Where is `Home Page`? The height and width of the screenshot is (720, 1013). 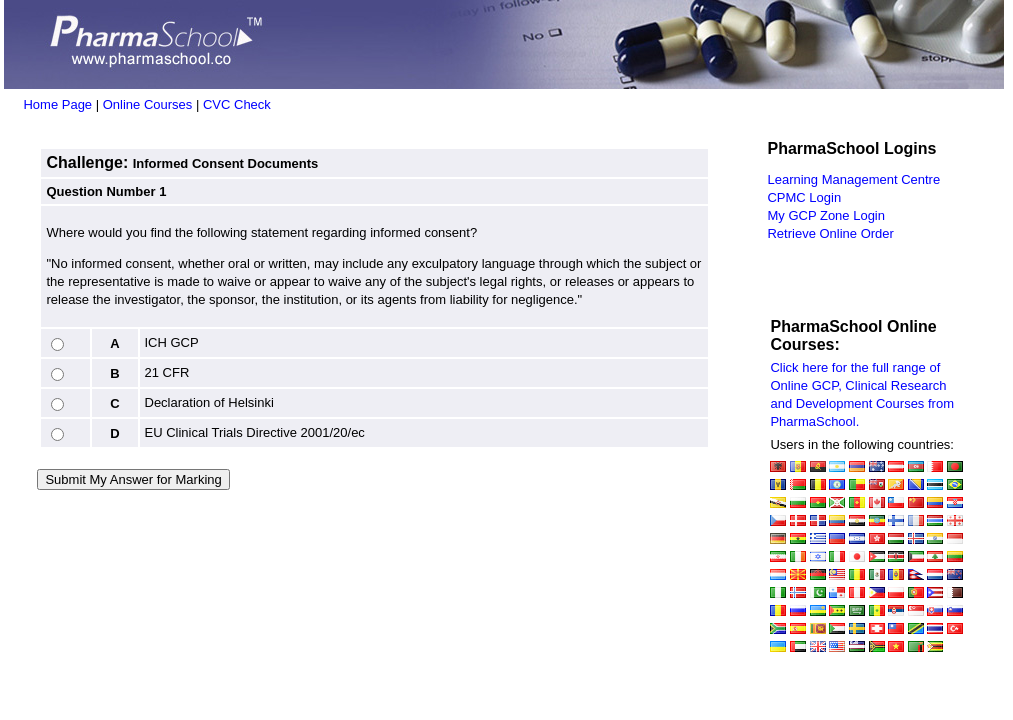
Home Page is located at coordinates (57, 104).